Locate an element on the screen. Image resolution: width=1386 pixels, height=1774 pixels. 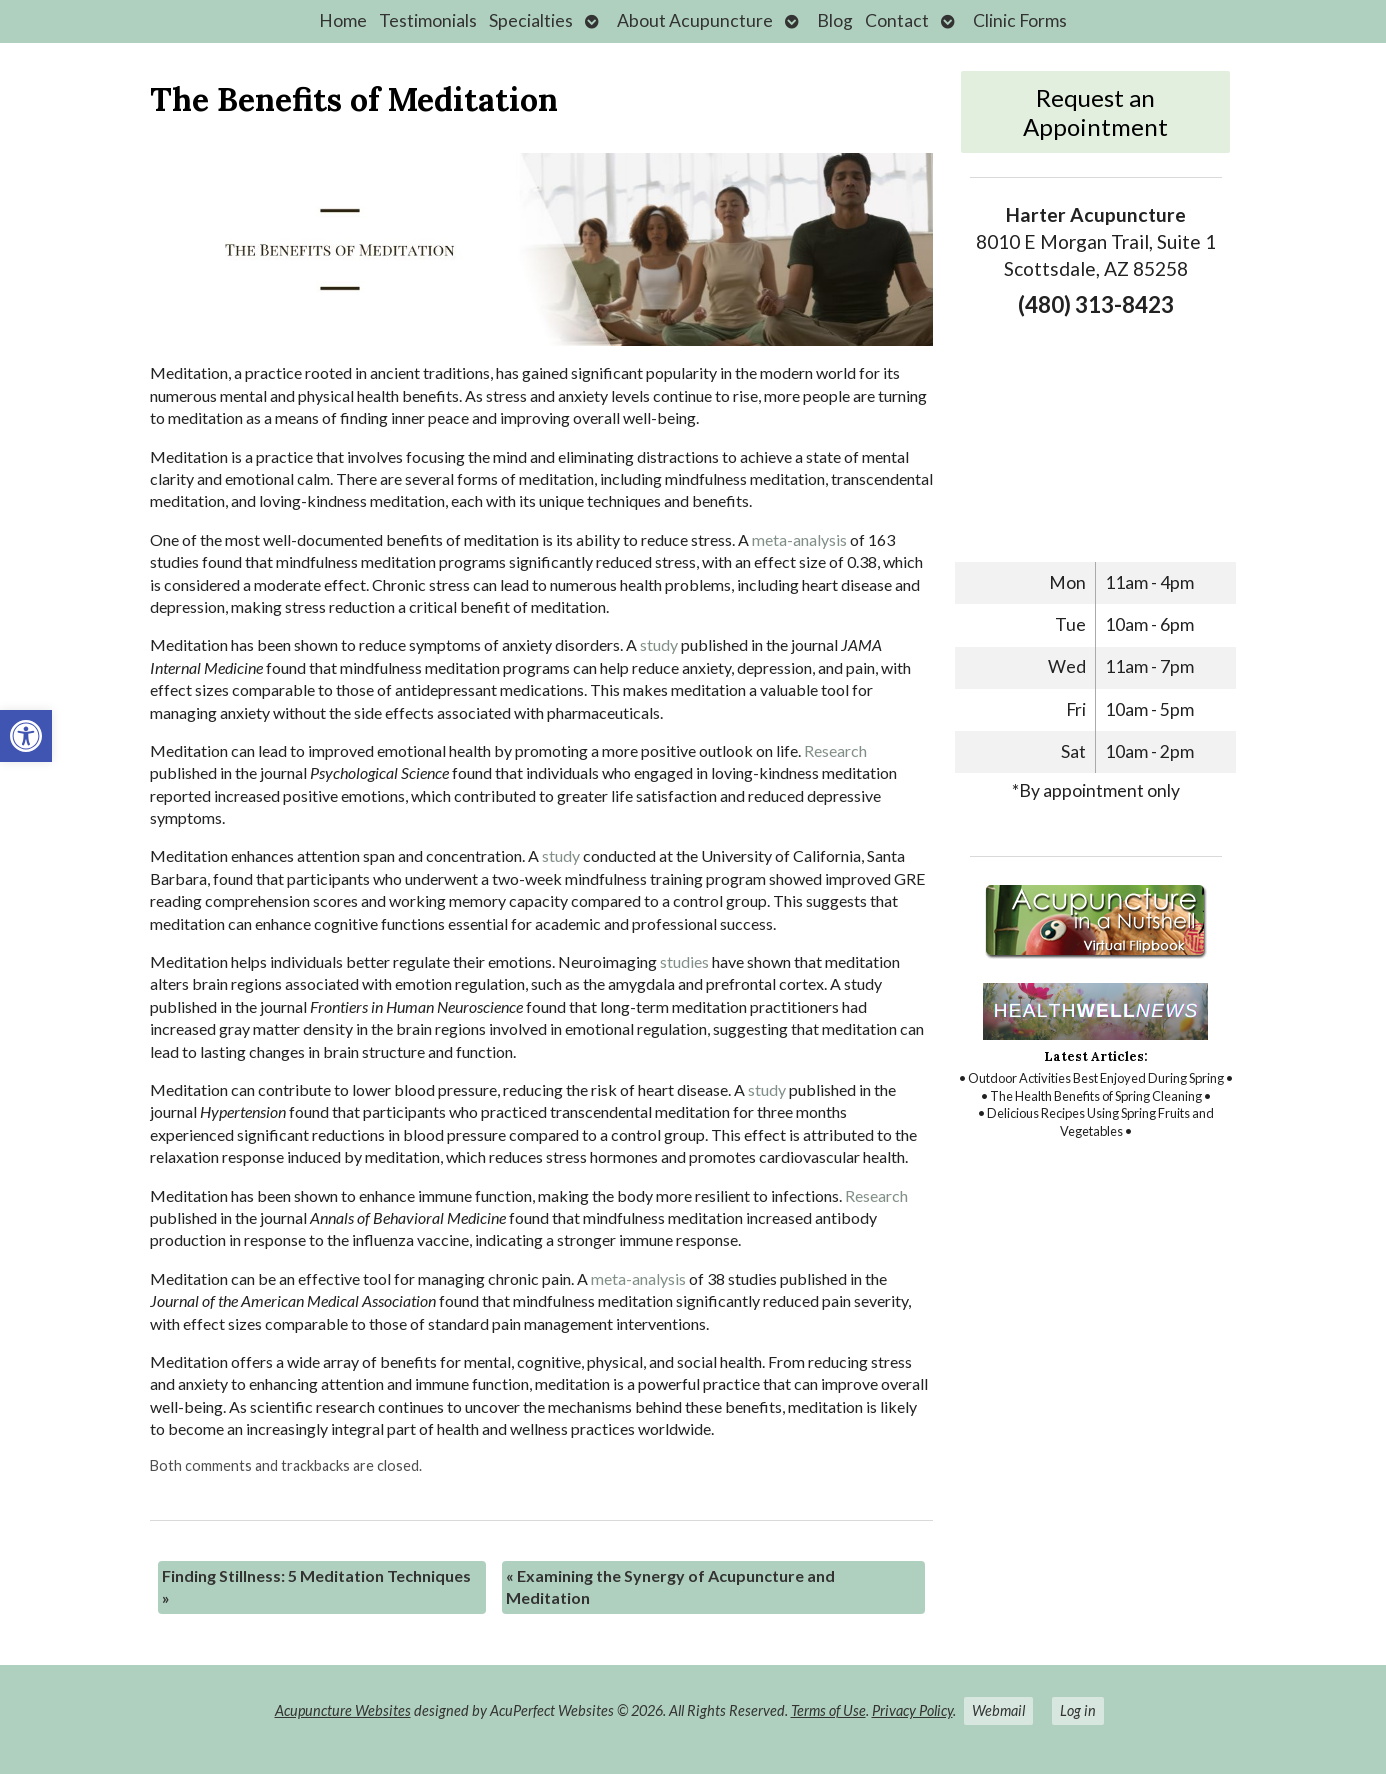
Terms of Use [link] is located at coordinates (828, 1710).